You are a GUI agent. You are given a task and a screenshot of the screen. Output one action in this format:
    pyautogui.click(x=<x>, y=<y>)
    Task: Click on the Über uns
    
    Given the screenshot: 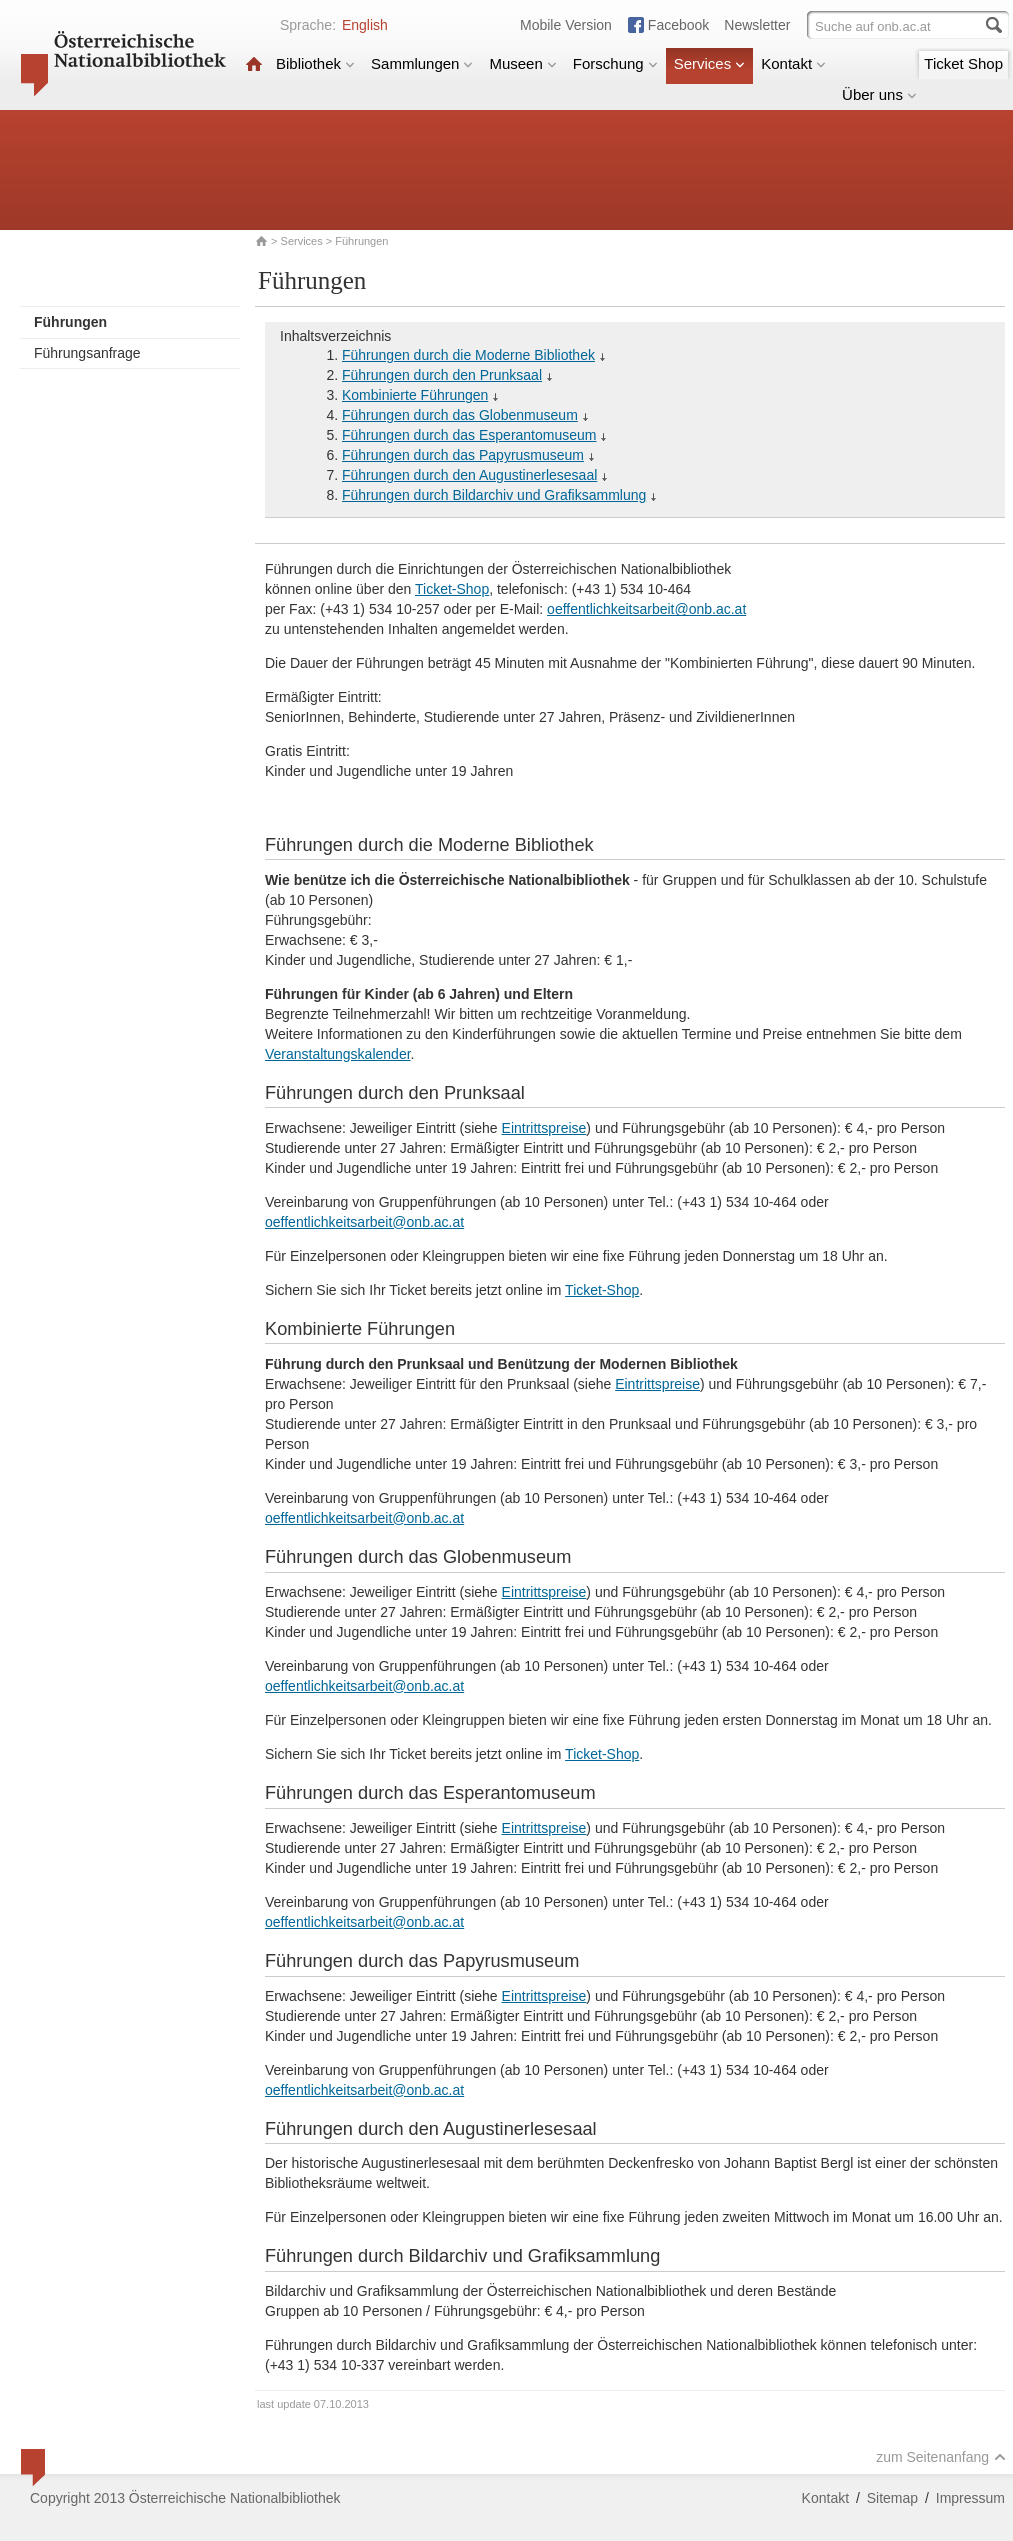 What is the action you would take?
    pyautogui.click(x=879, y=94)
    